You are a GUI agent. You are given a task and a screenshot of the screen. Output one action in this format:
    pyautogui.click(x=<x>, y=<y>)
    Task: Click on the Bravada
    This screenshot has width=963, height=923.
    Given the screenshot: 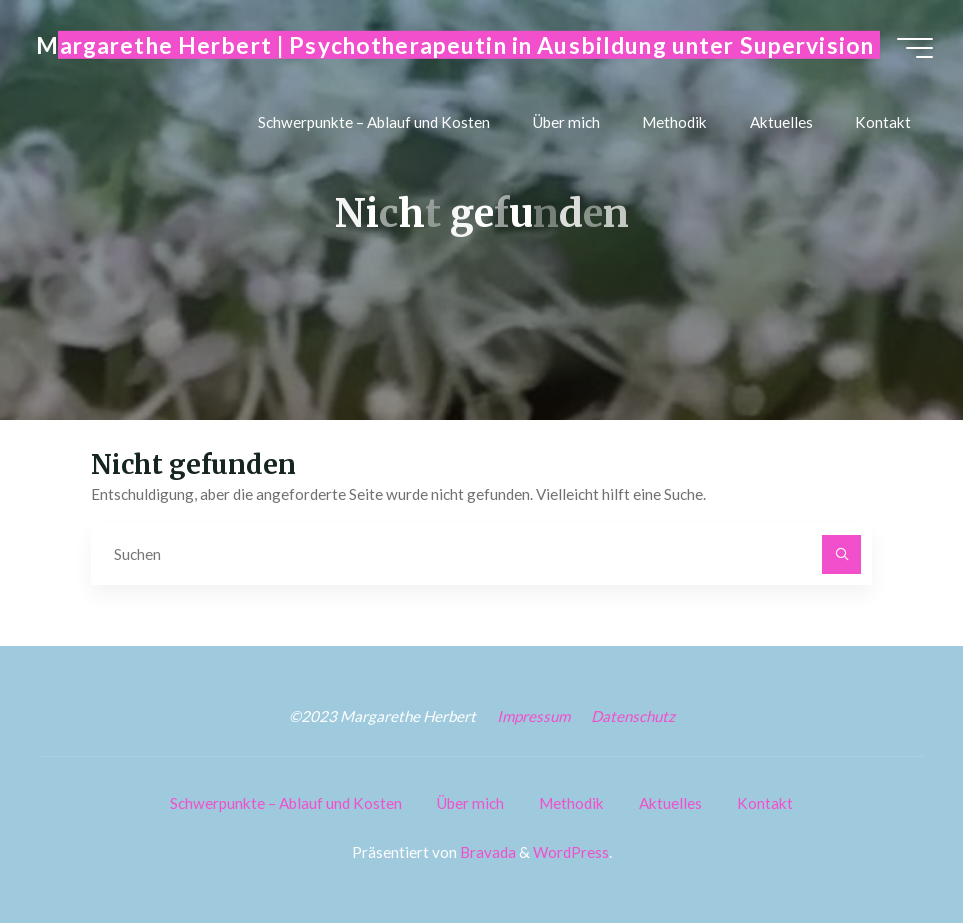 What is the action you would take?
    pyautogui.click(x=486, y=852)
    